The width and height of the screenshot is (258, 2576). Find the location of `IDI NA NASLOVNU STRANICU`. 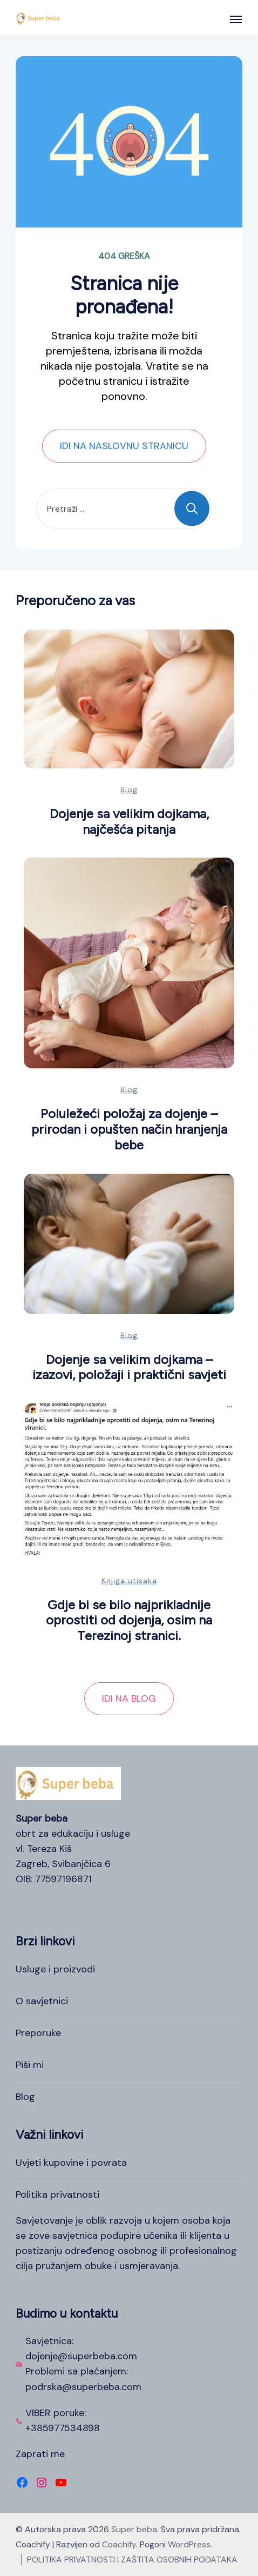

IDI NA NASLOVNU STRANICU is located at coordinates (124, 445).